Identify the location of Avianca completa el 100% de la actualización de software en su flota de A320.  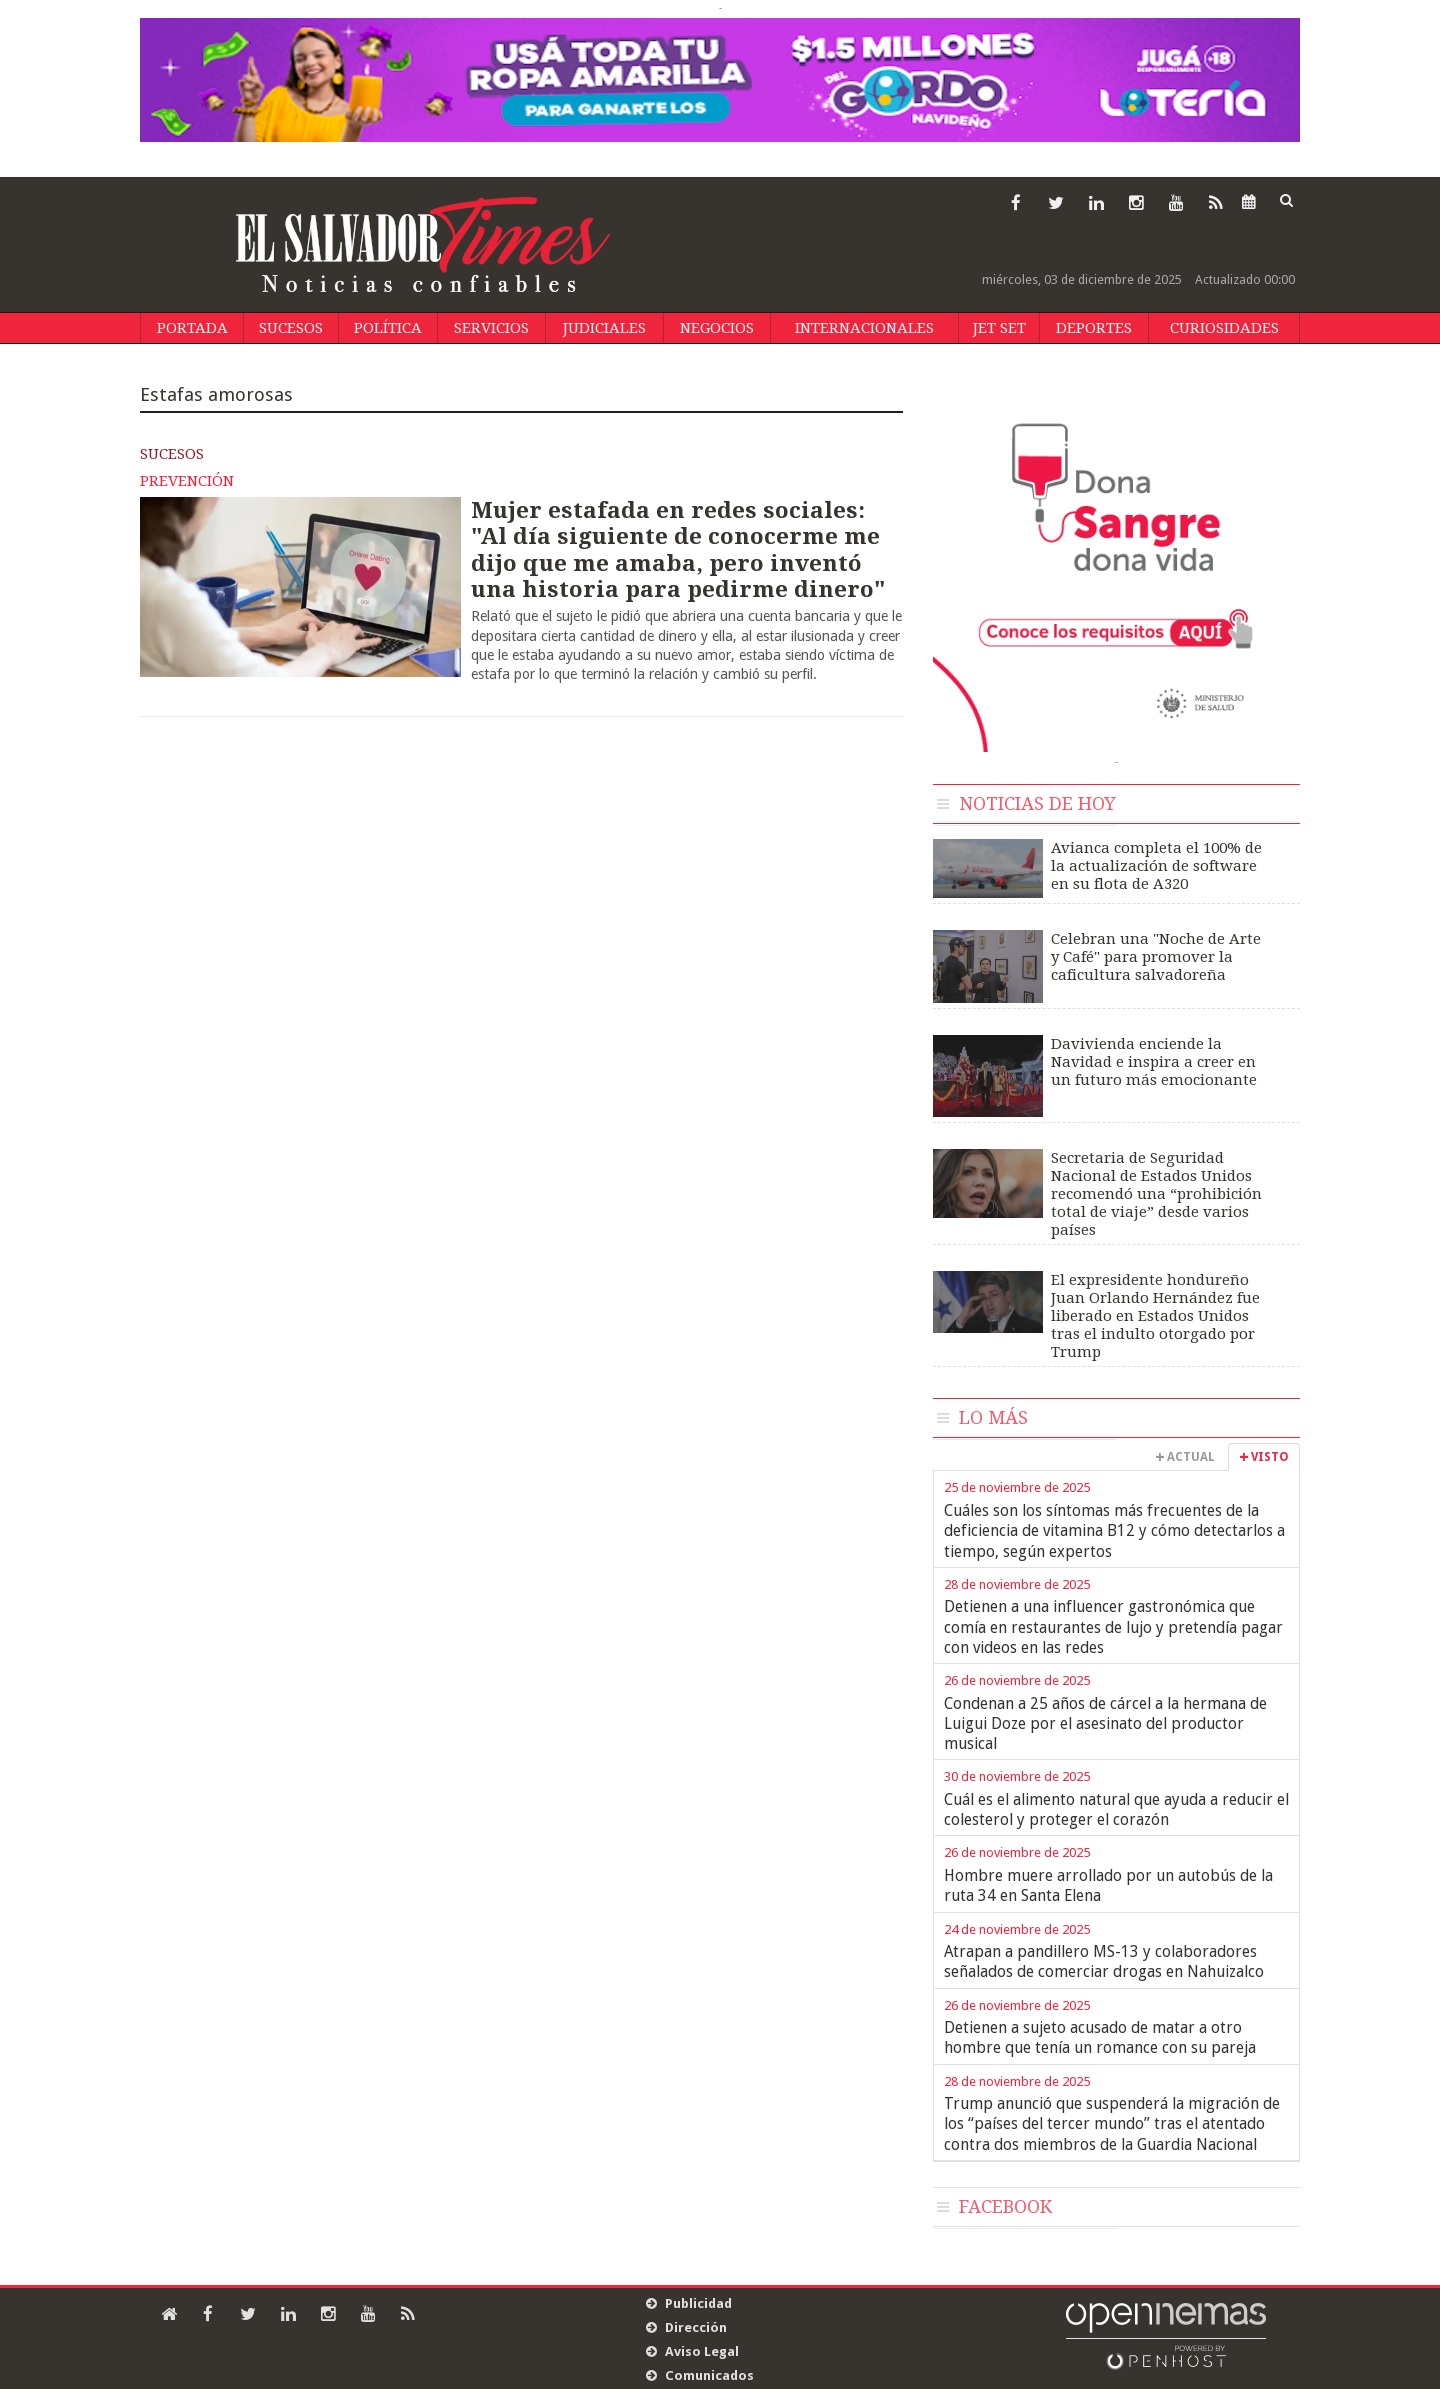
(1156, 866).